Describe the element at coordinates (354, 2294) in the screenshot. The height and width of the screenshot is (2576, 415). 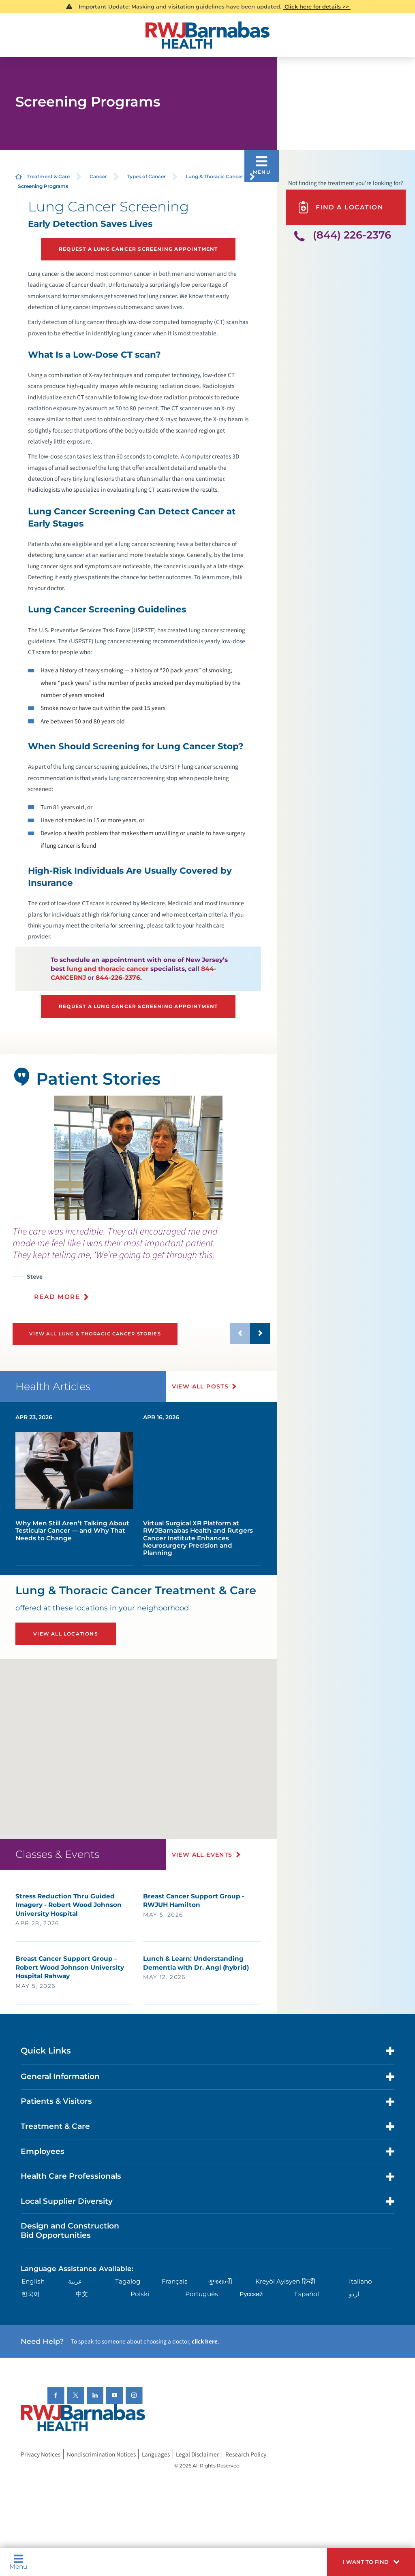
I see `اردو` at that location.